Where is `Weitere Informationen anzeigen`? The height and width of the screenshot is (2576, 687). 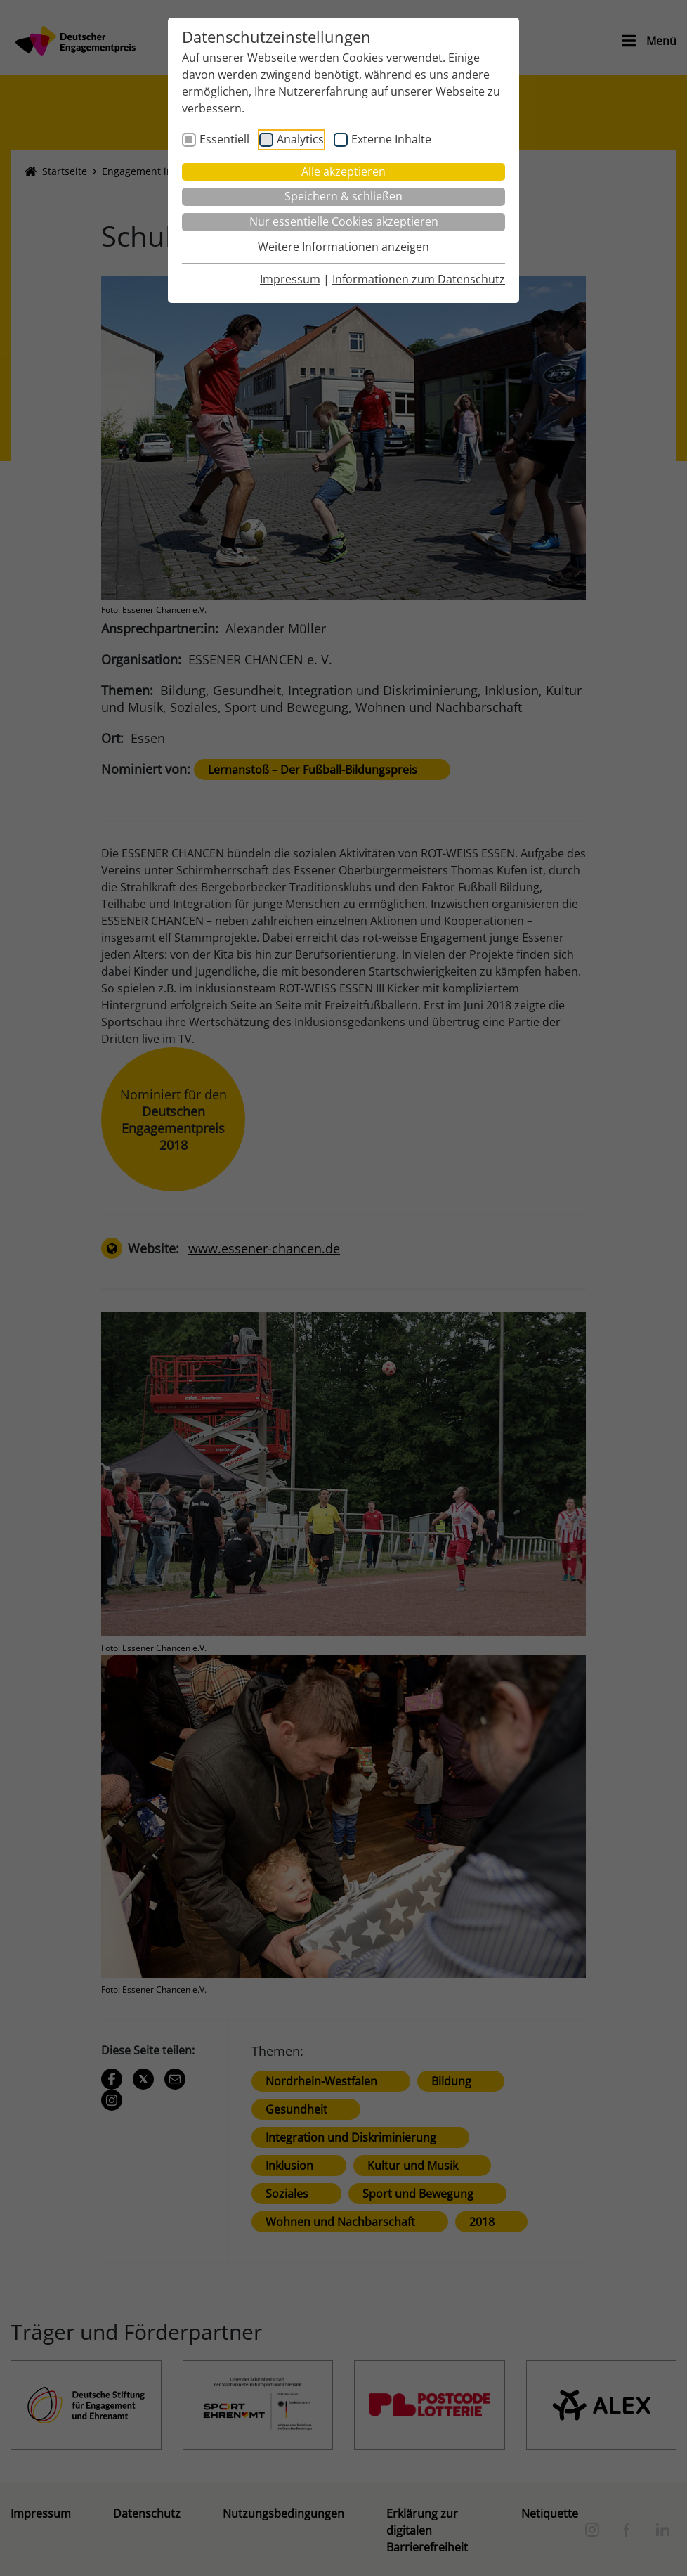
Weitere Informationen anzeigen is located at coordinates (343, 246).